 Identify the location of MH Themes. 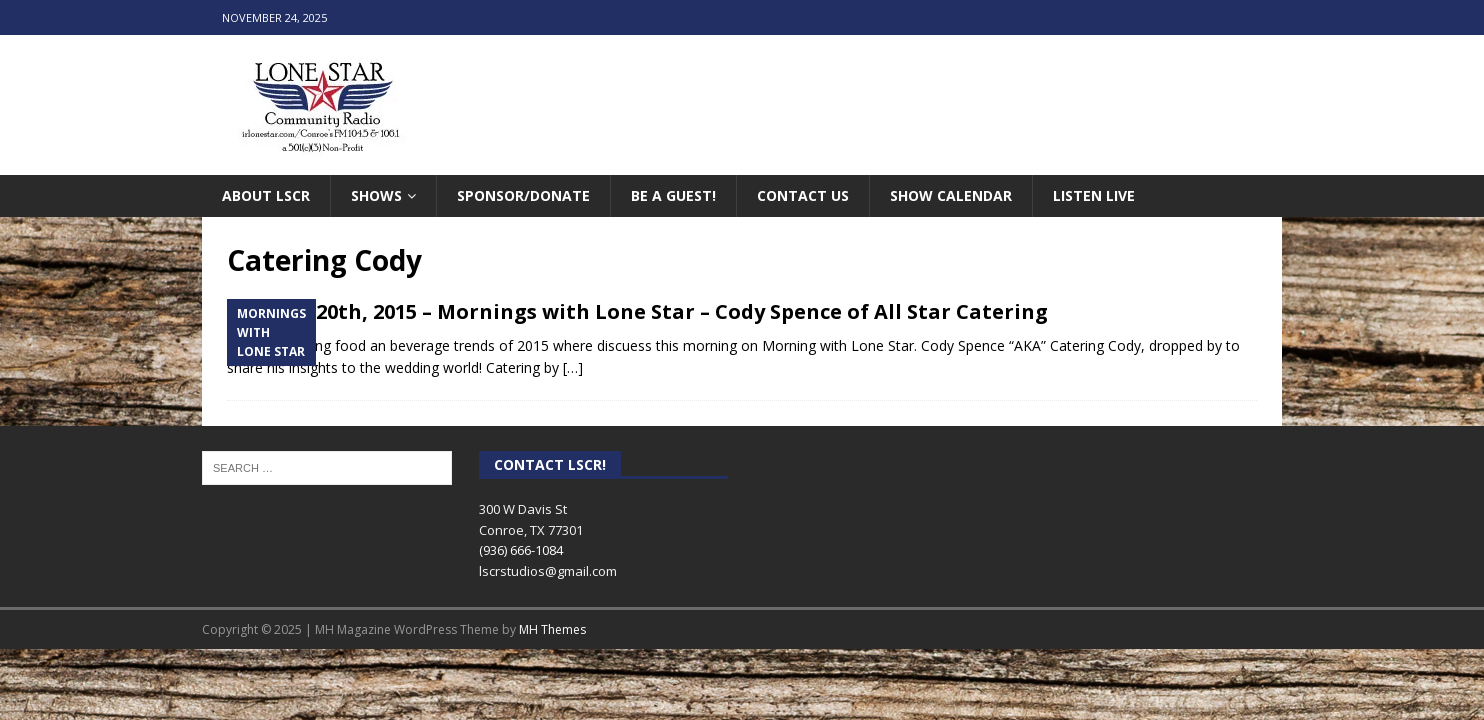
(552, 629).